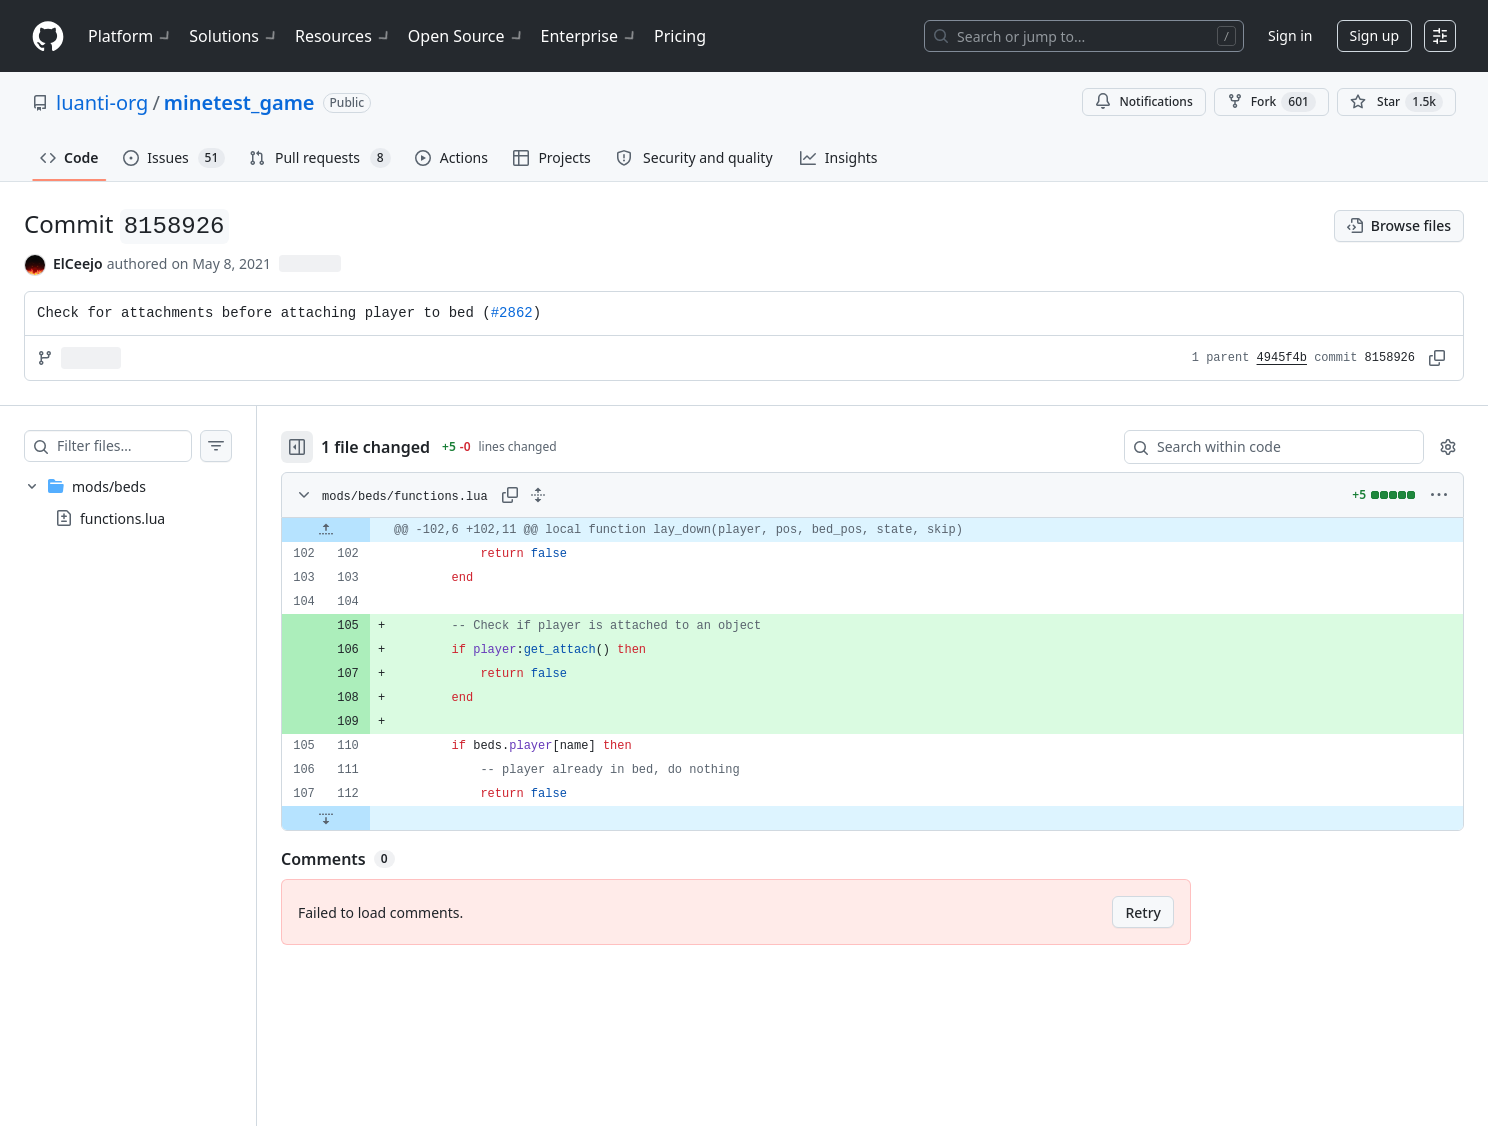 Image resolution: width=1488 pixels, height=1126 pixels. What do you see at coordinates (1396, 102) in the screenshot?
I see `[You must be signed in to star a repository]` at bounding box center [1396, 102].